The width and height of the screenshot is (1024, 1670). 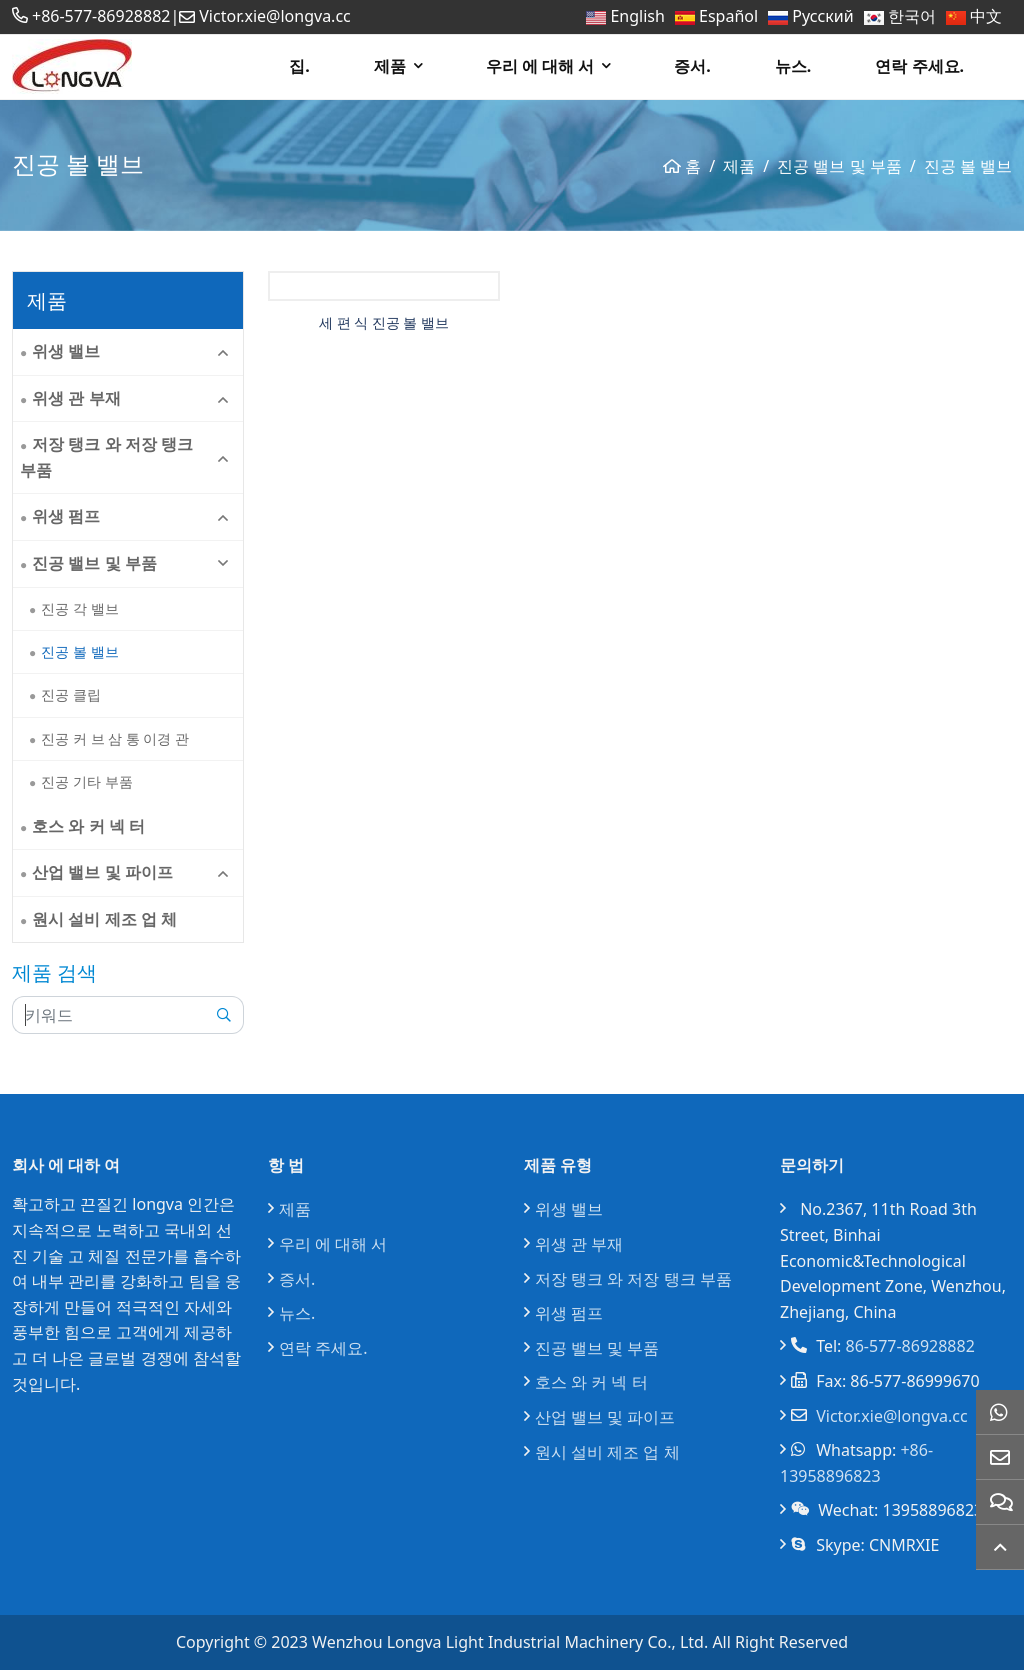 I want to click on Español, so click(x=728, y=16).